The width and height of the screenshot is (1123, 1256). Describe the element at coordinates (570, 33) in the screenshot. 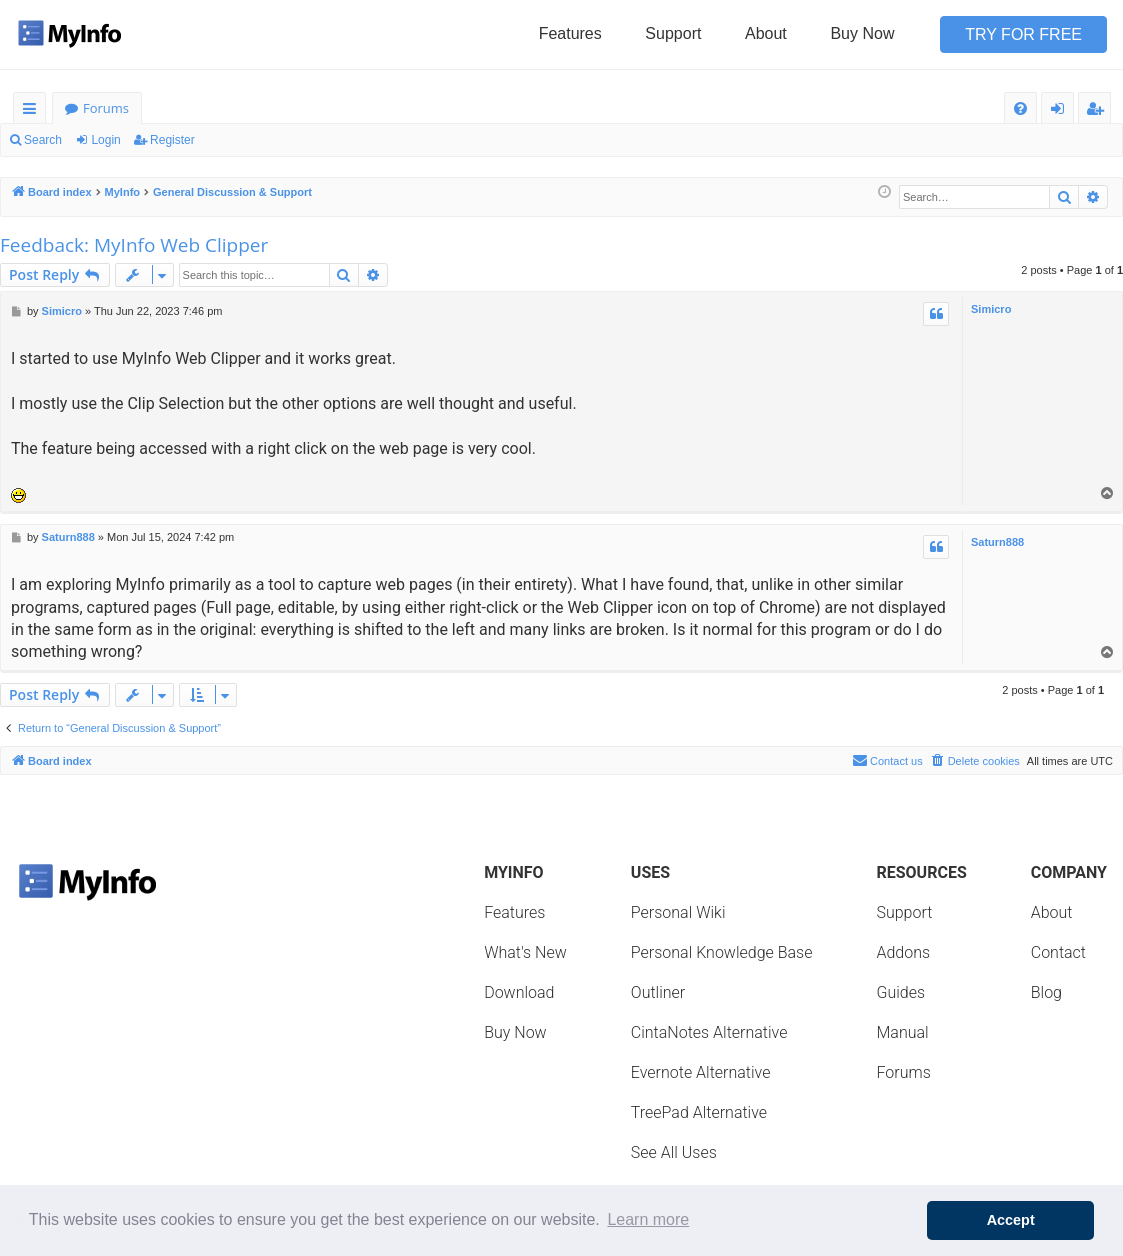

I see `Features` at that location.